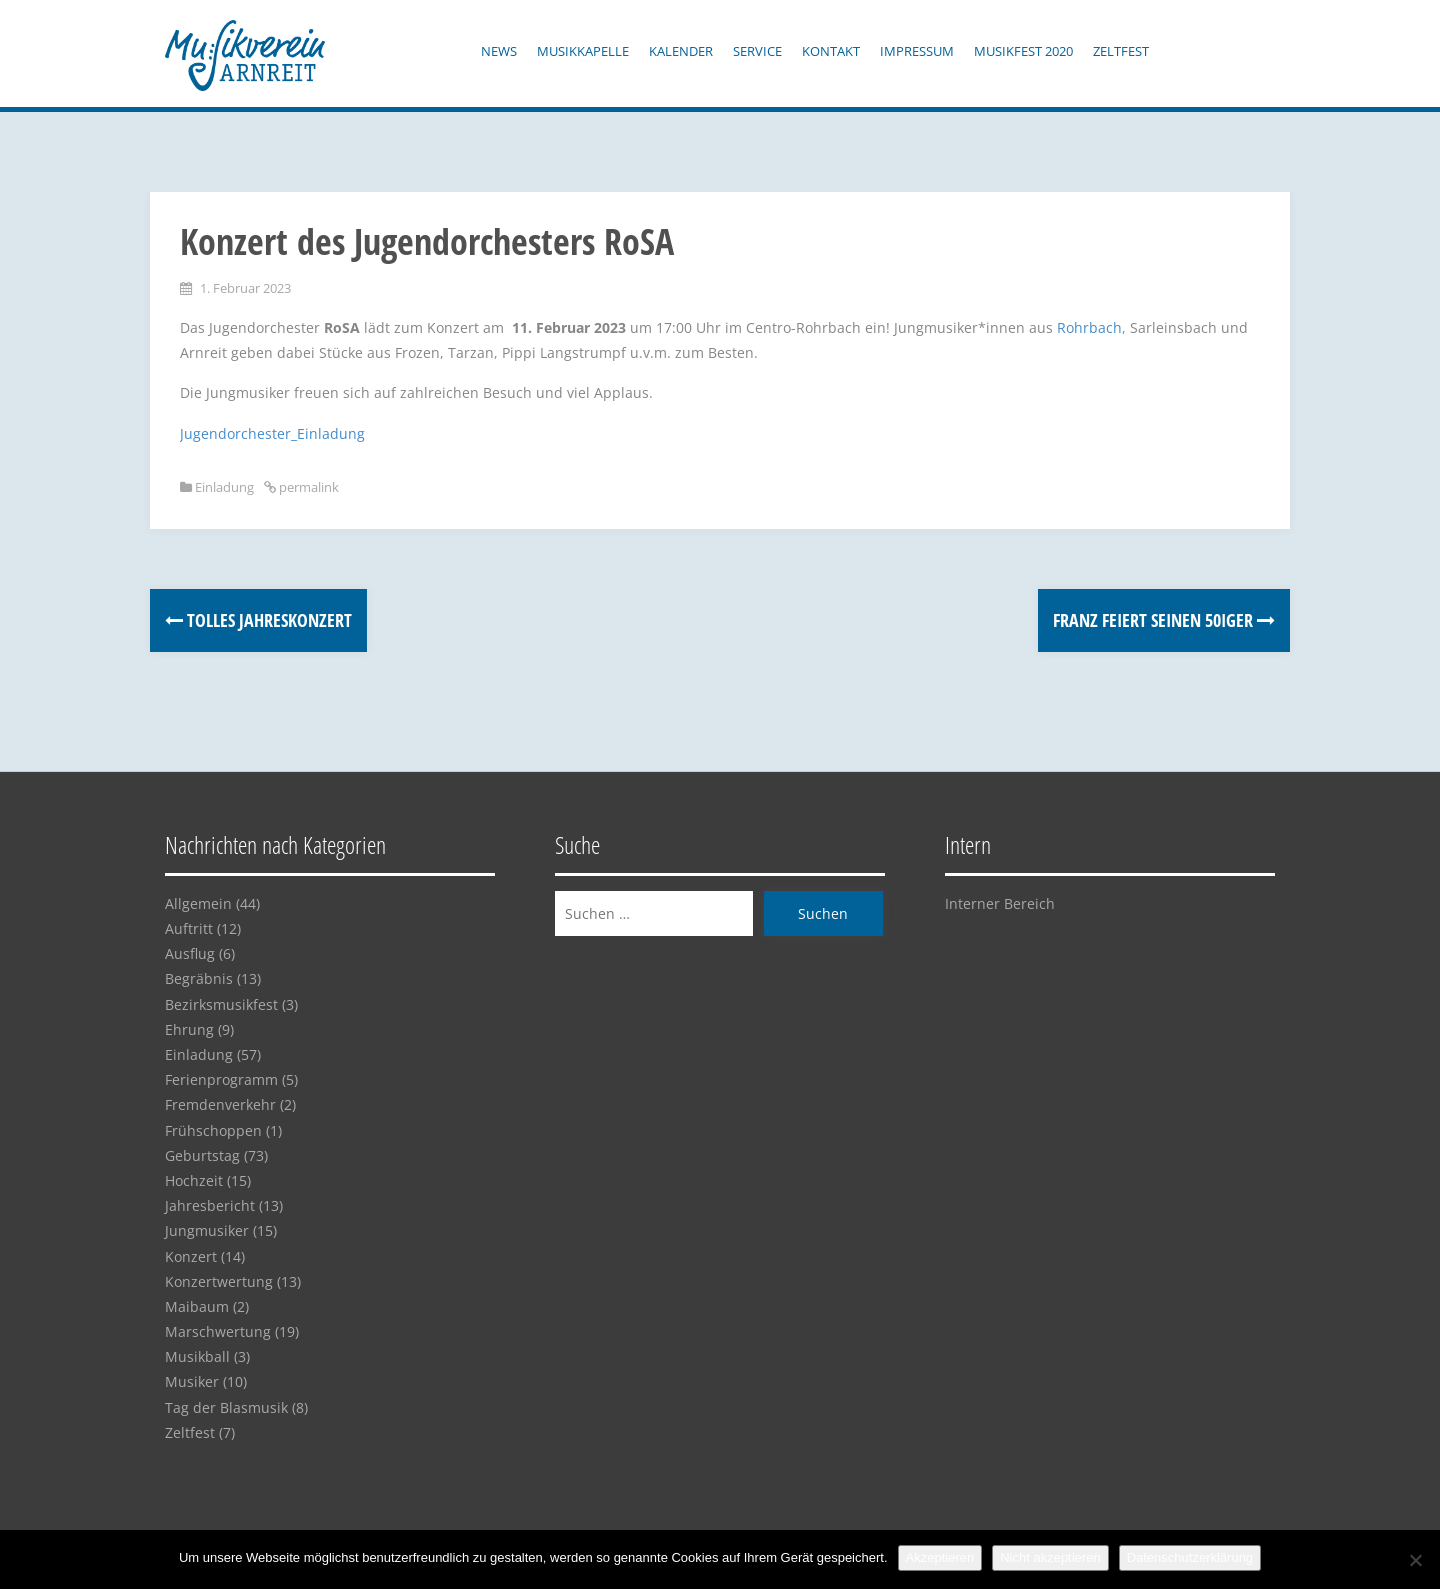  I want to click on Ferienprogramm, so click(221, 1079).